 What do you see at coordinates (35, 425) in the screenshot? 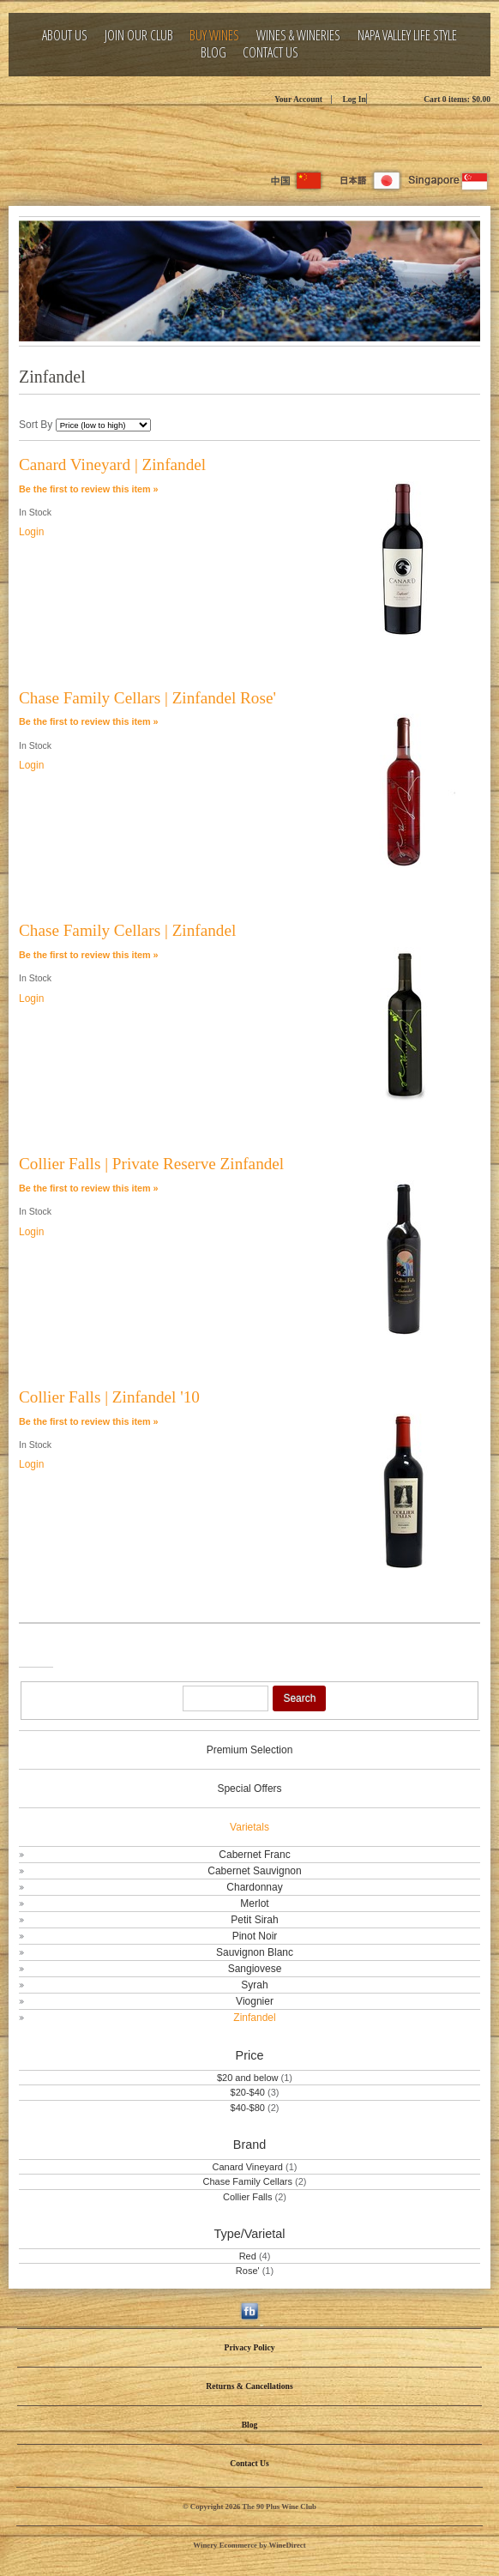
I see `Sort By` at bounding box center [35, 425].